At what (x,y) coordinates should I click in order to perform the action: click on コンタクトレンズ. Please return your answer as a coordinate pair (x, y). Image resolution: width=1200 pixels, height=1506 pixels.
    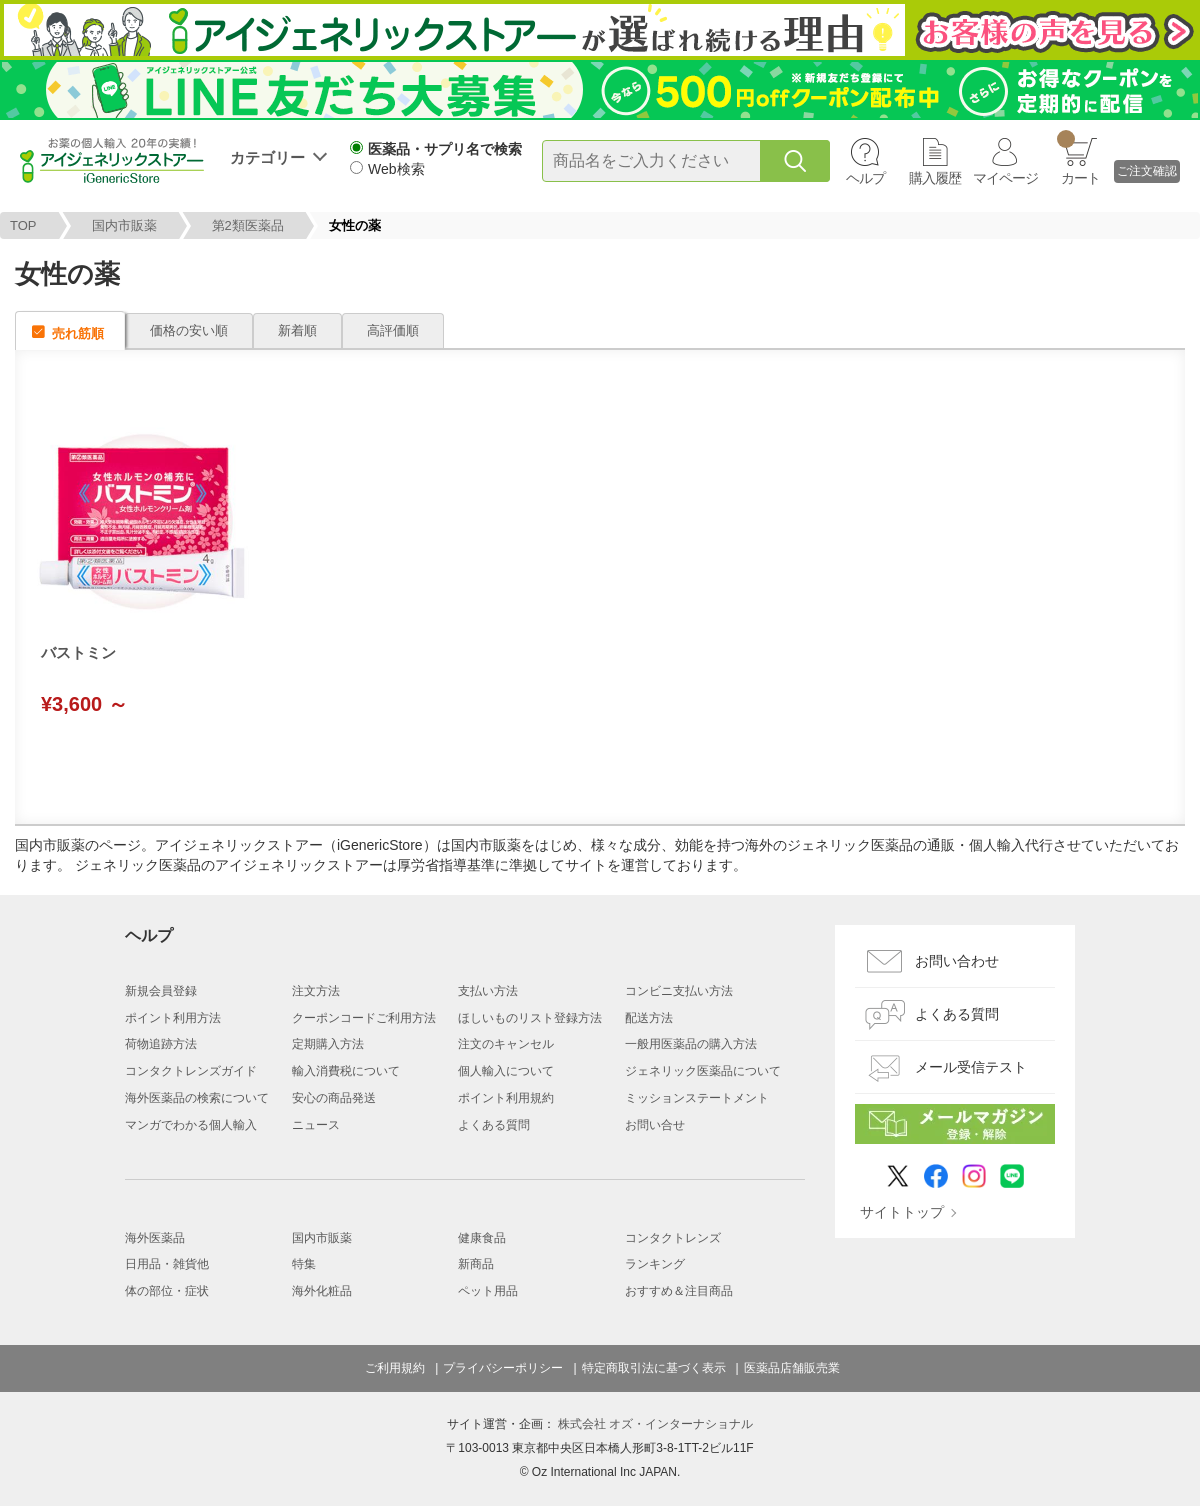
    Looking at the image, I should click on (673, 1238).